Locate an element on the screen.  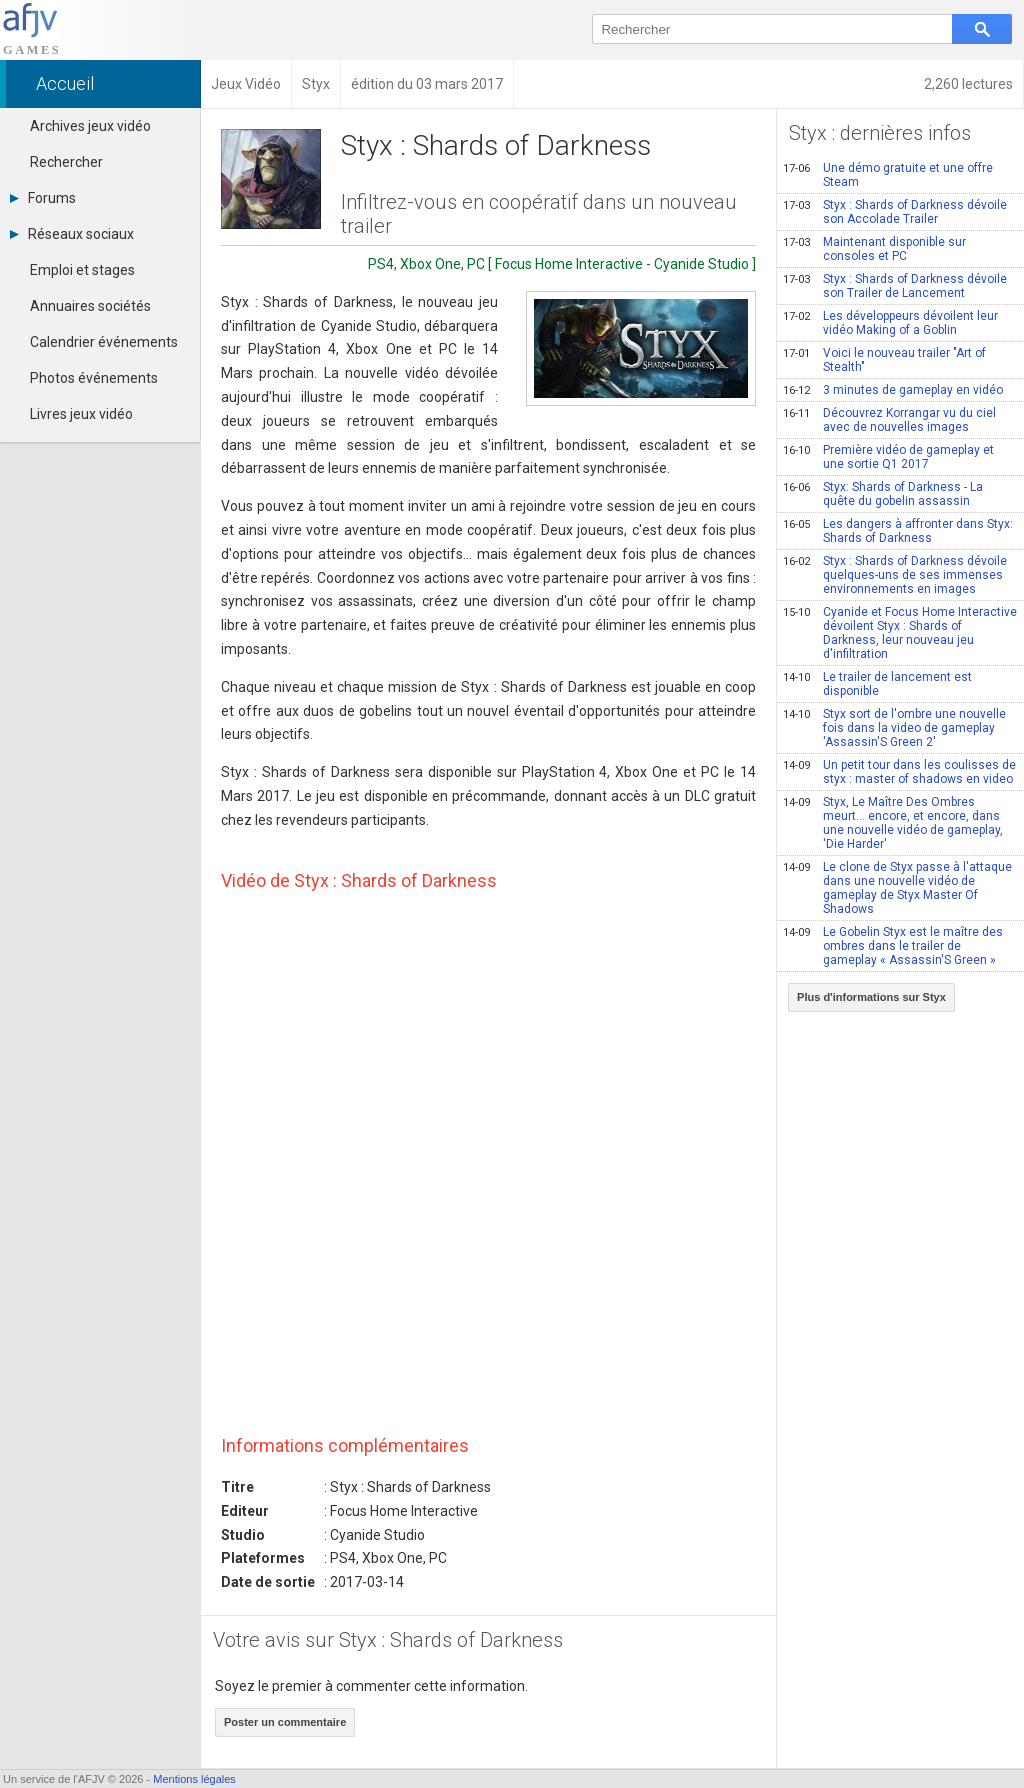
Archives jeux vidéo is located at coordinates (90, 126).